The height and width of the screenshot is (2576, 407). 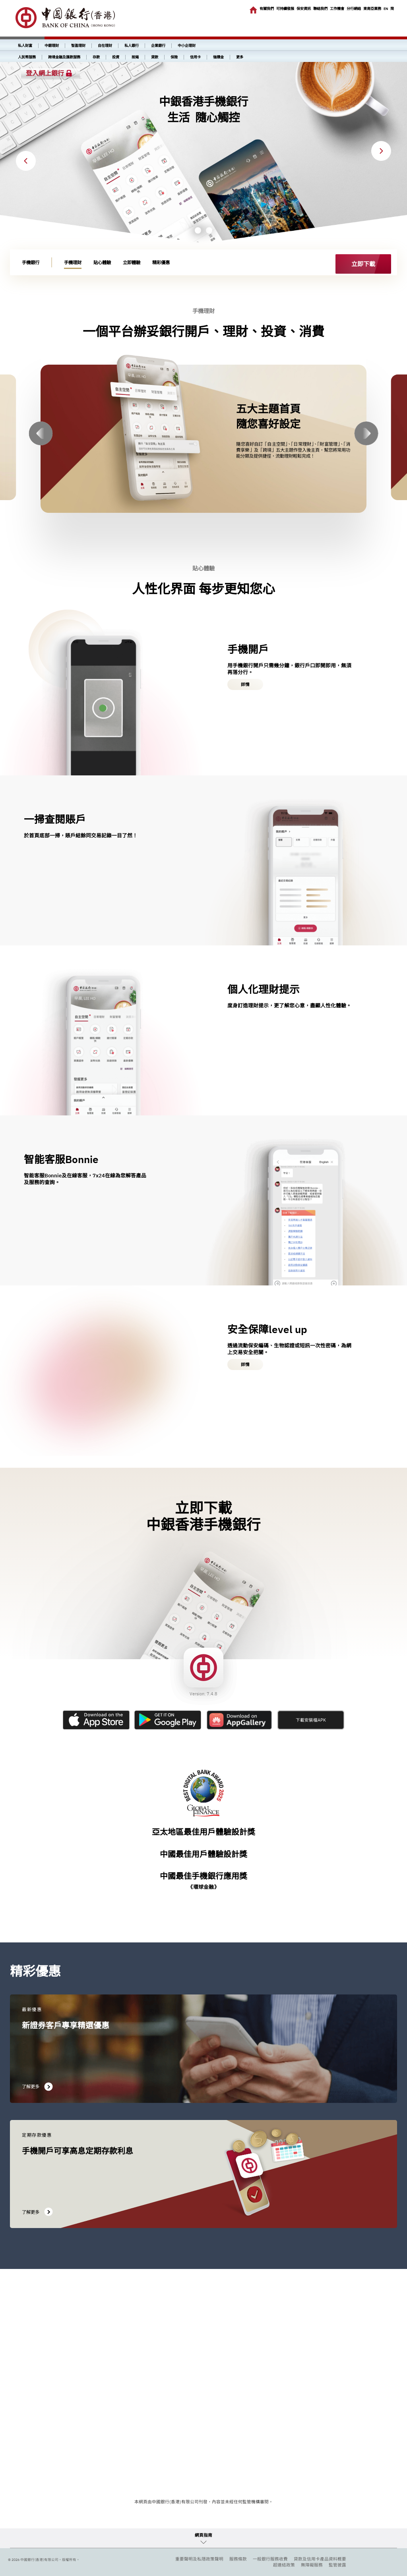 I want to click on 私人財富, so click(x=25, y=45).